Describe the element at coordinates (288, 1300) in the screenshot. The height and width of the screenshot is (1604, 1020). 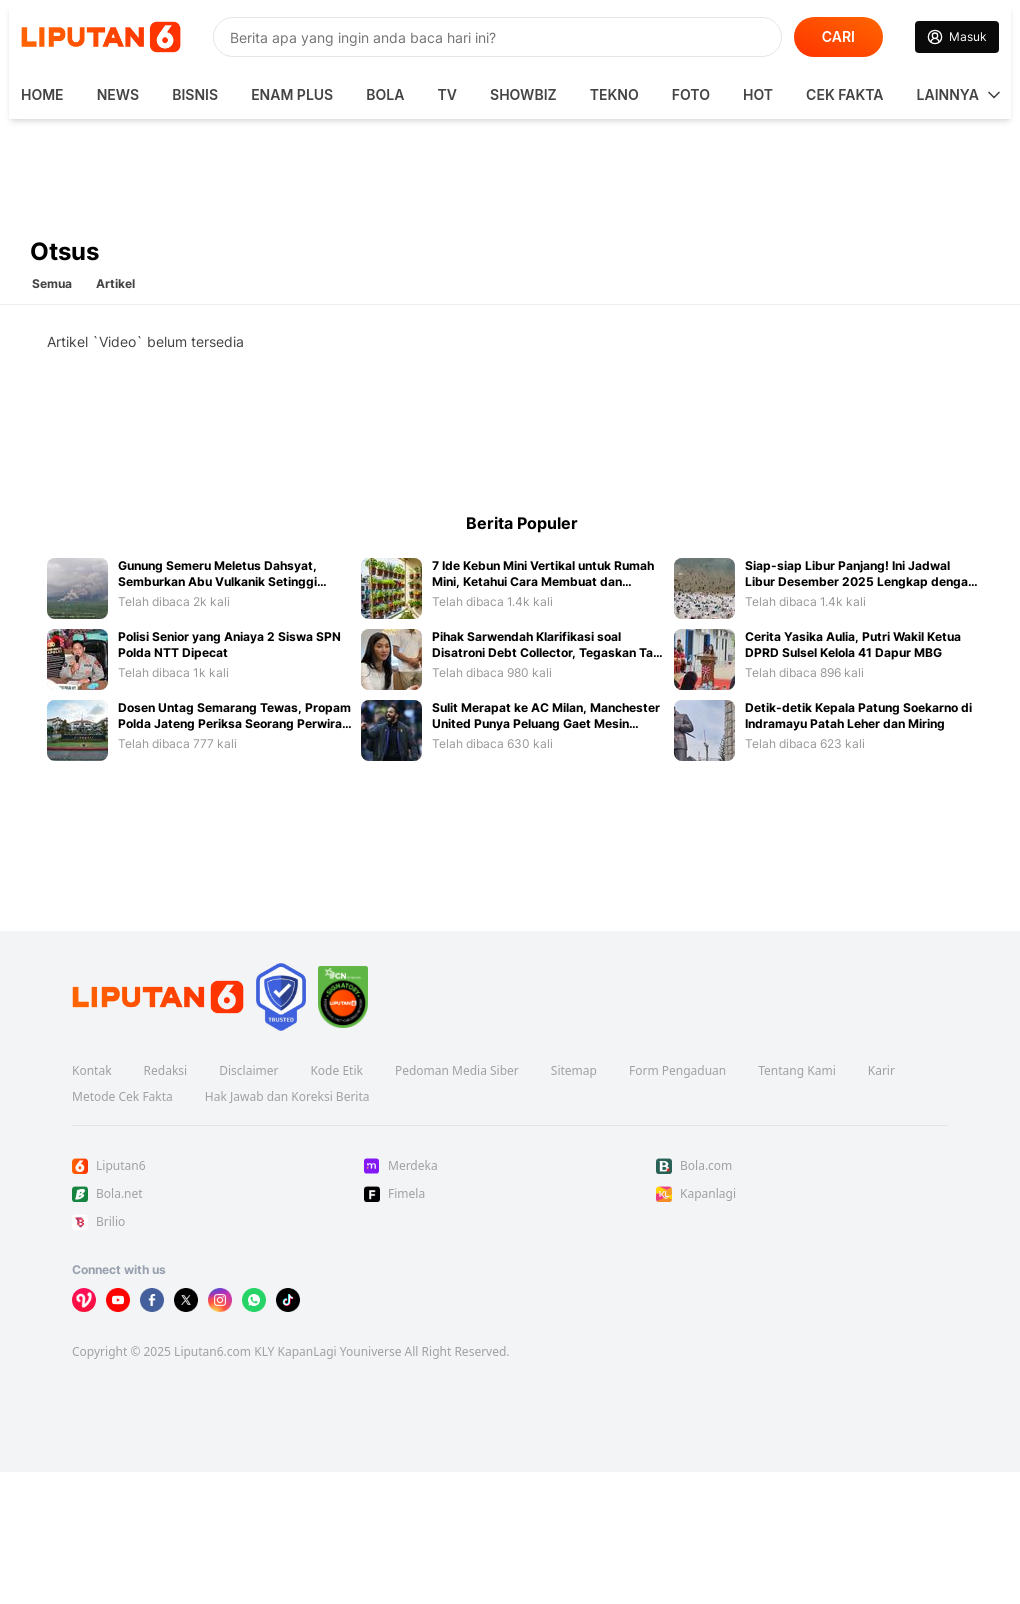
I see `[Kunjungi kami di Tiktok]` at that location.